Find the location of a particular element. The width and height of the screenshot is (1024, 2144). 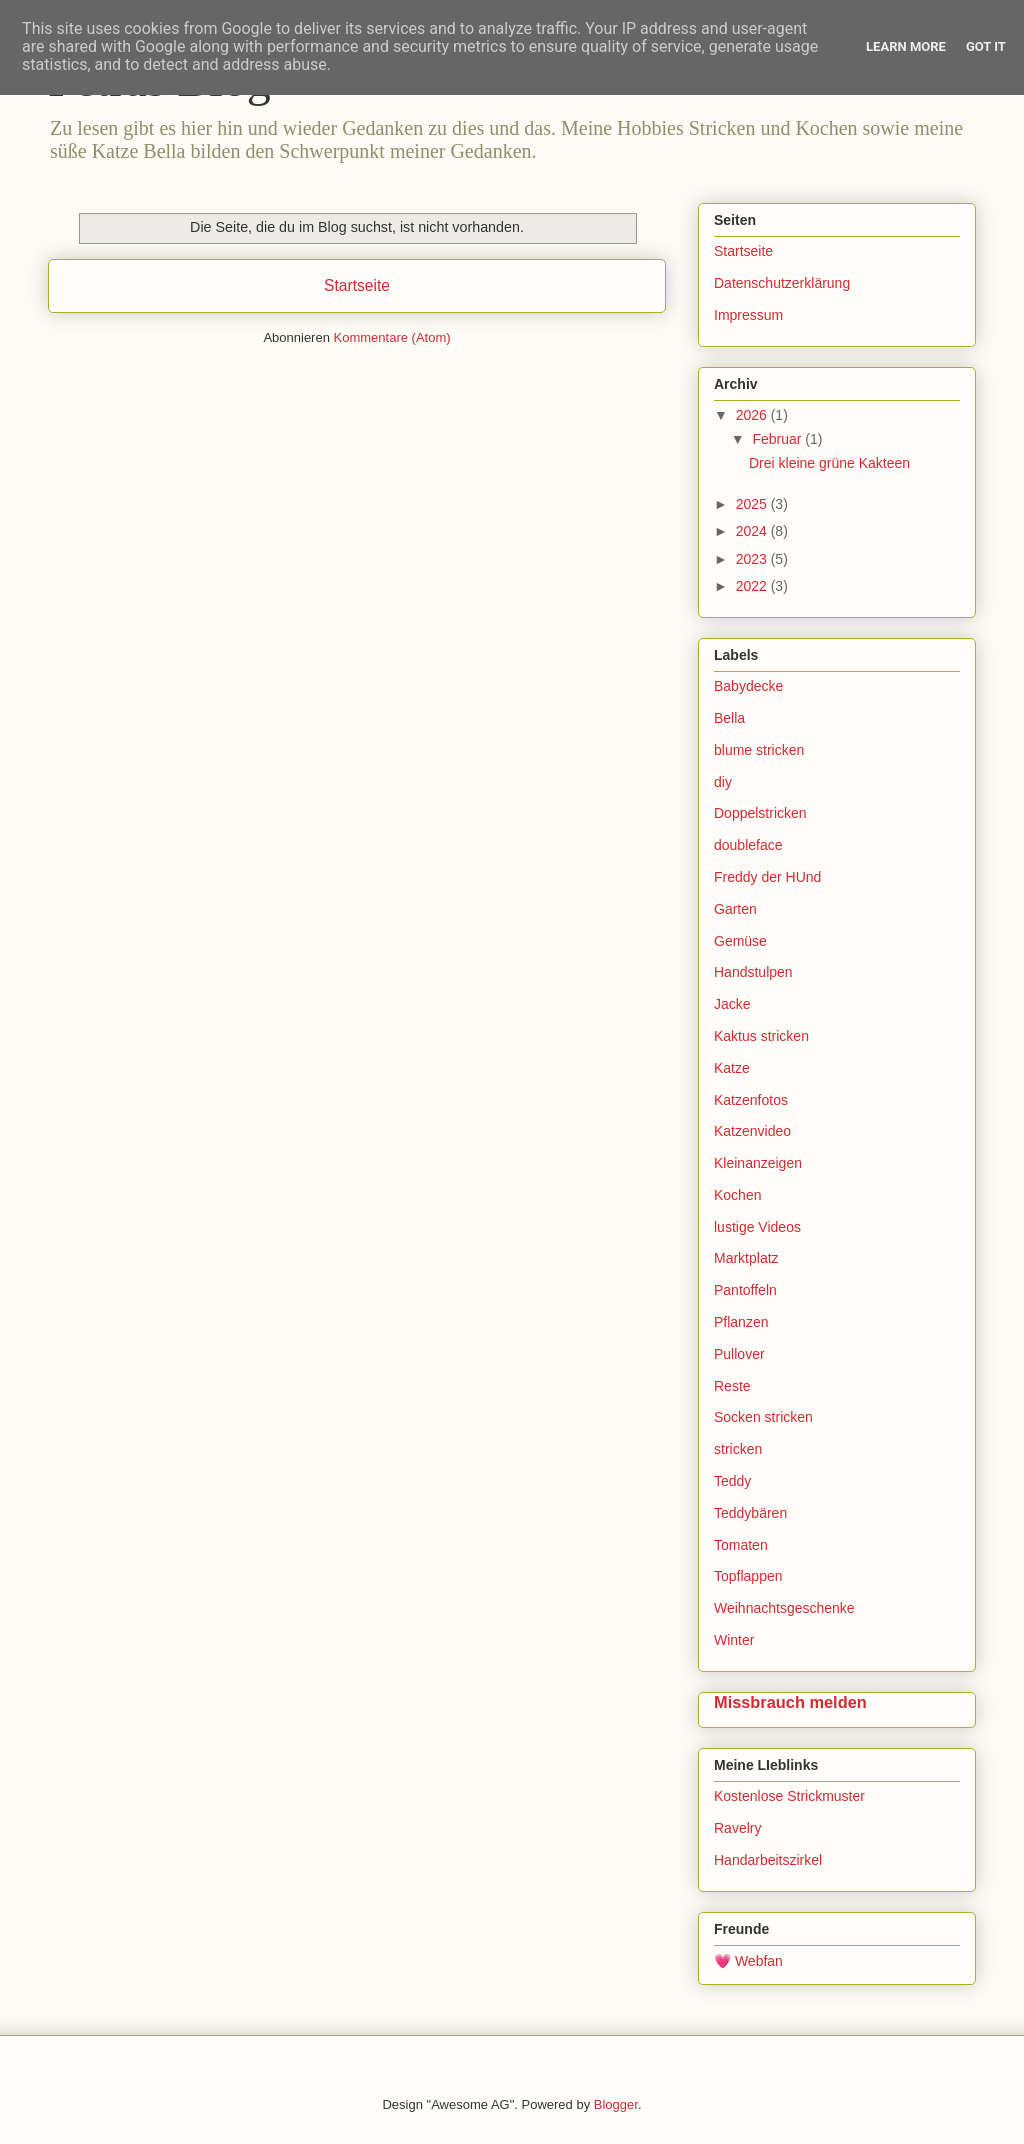

Pullover is located at coordinates (739, 1354).